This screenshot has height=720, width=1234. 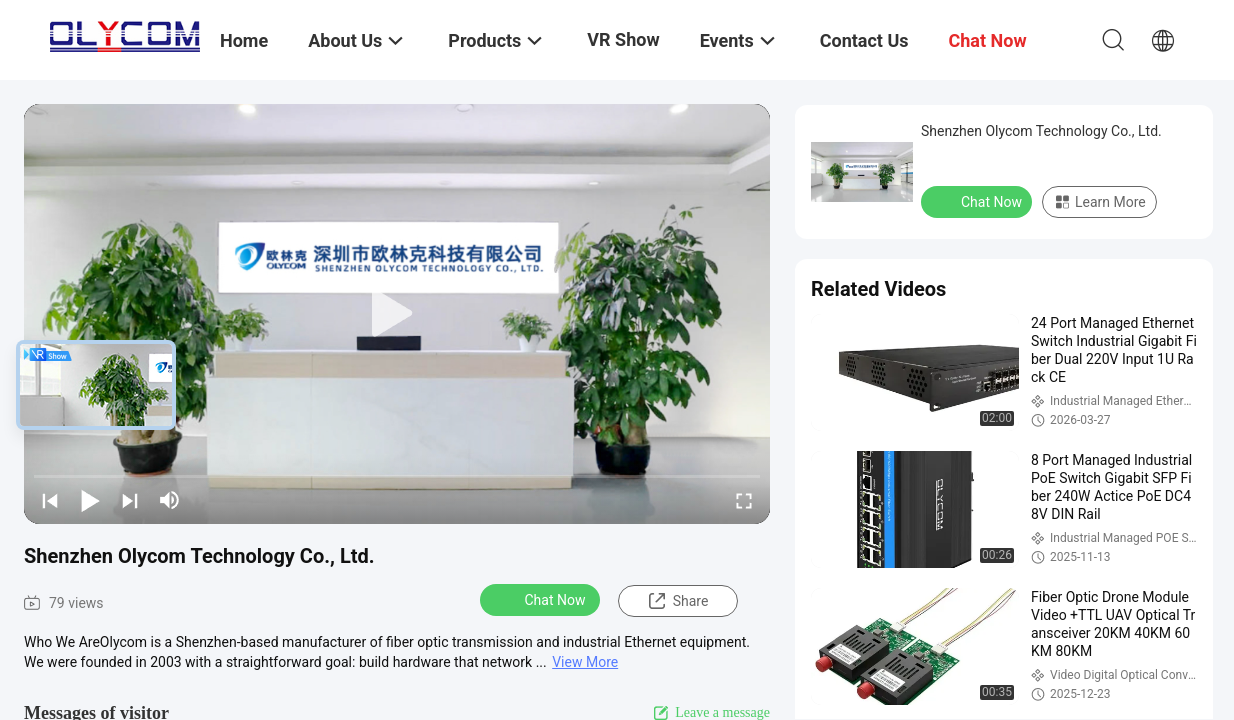 I want to click on [play/pause], so click(x=90, y=500).